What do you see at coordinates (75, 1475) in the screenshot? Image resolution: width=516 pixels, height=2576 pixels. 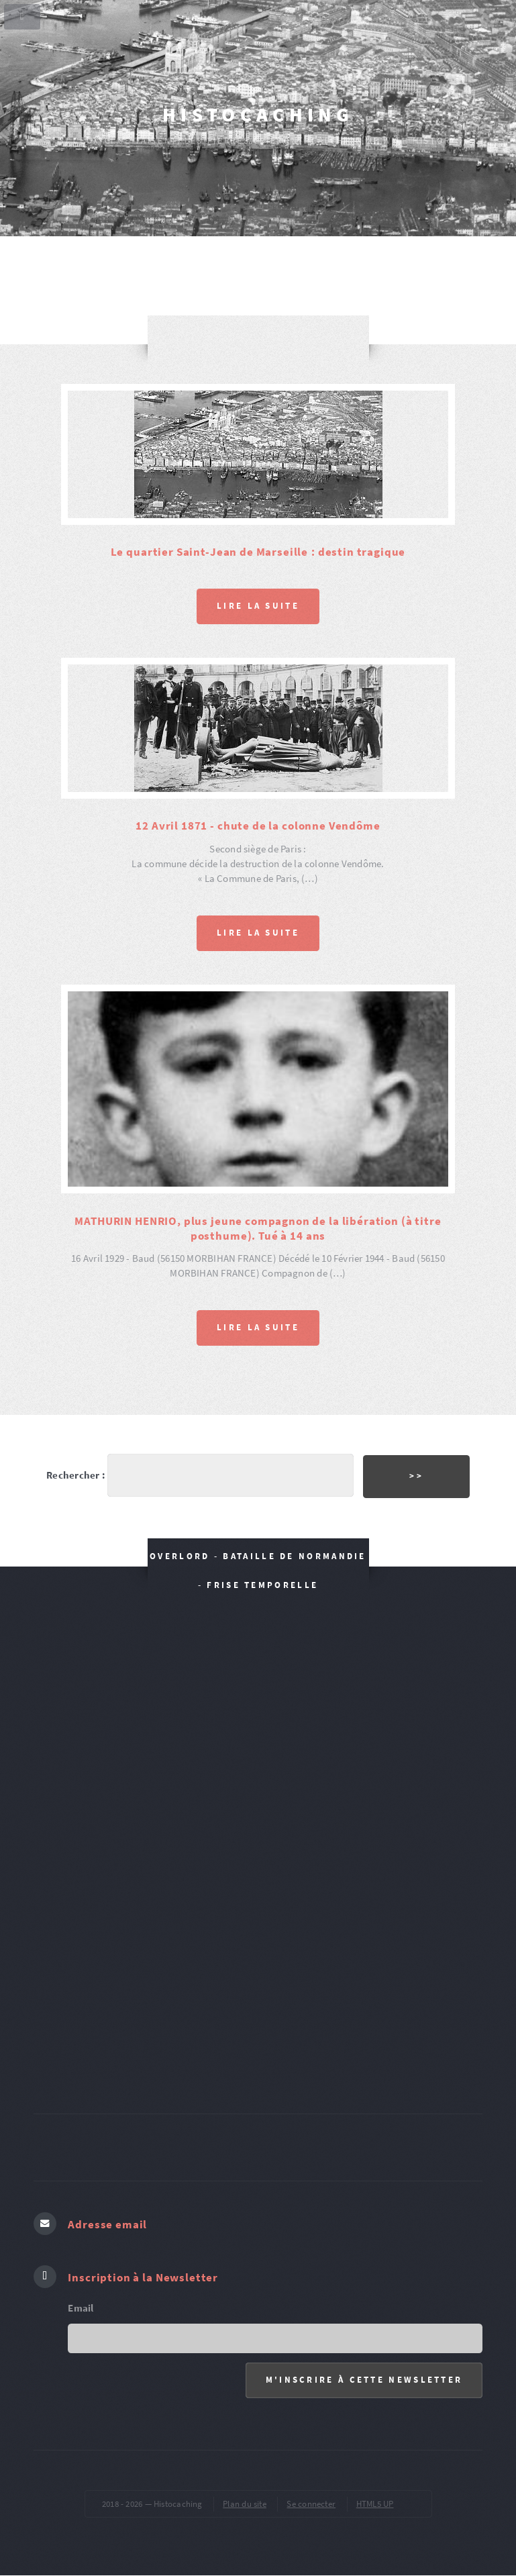 I see `Rechercher :` at bounding box center [75, 1475].